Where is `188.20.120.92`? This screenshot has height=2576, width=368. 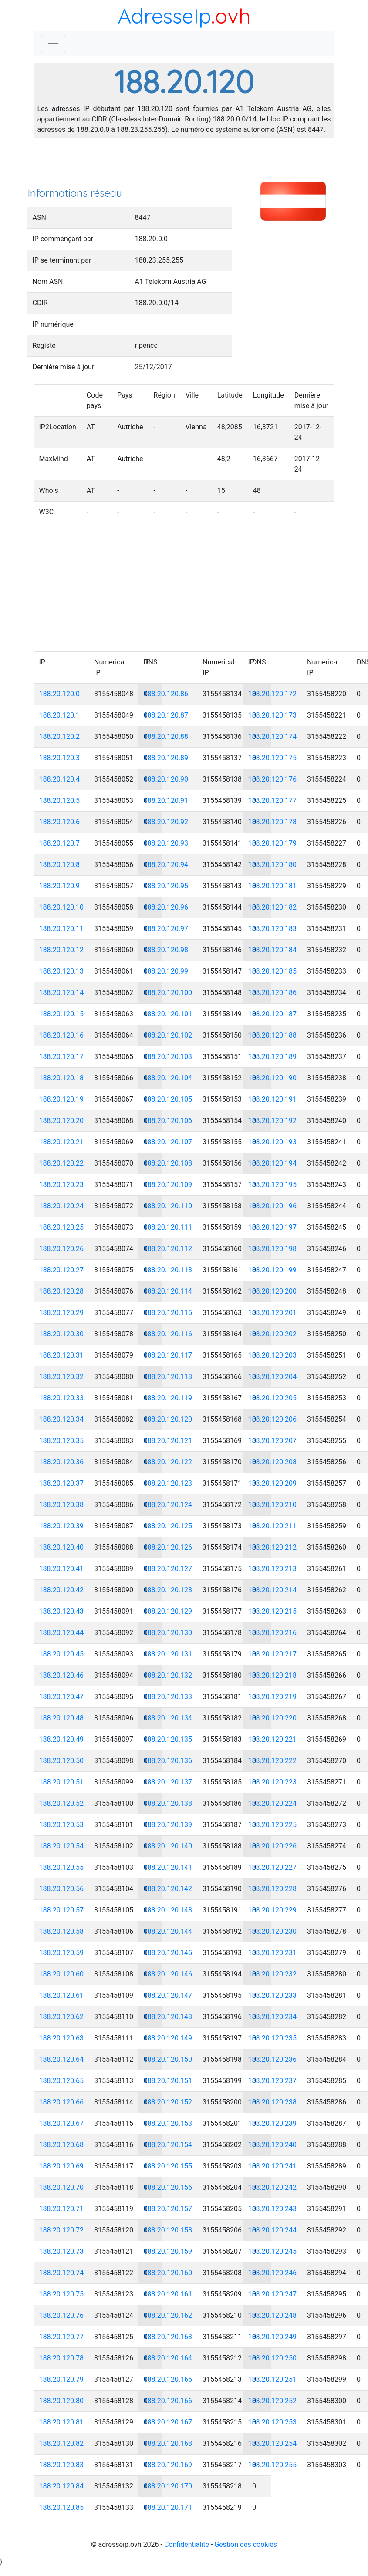
188.20.120.92 is located at coordinates (166, 822).